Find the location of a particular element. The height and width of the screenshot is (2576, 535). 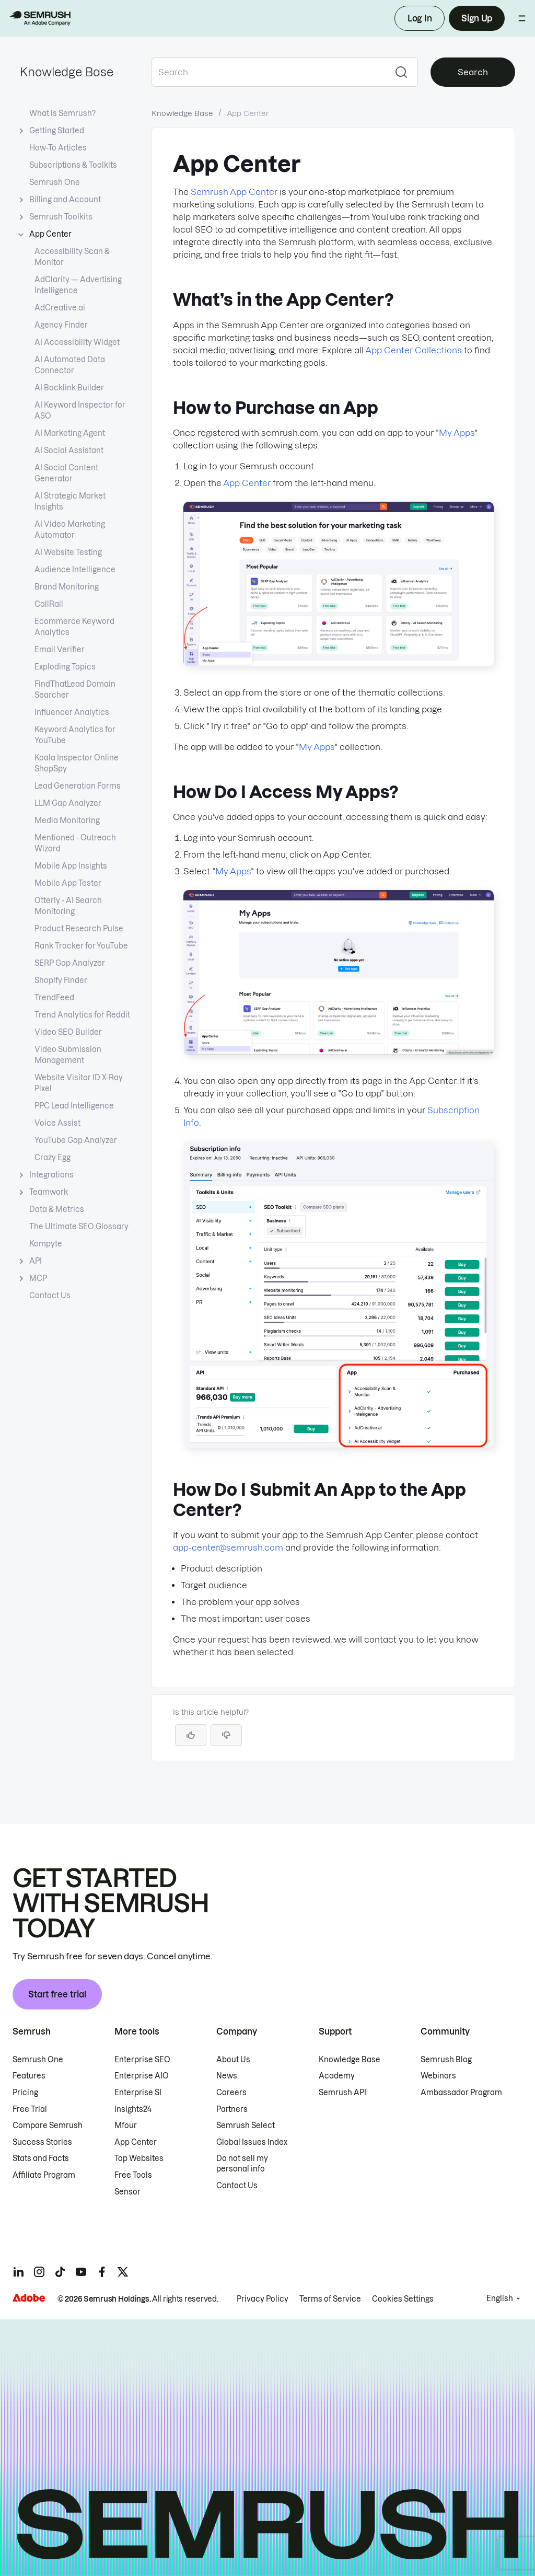

Careers is located at coordinates (231, 2092).